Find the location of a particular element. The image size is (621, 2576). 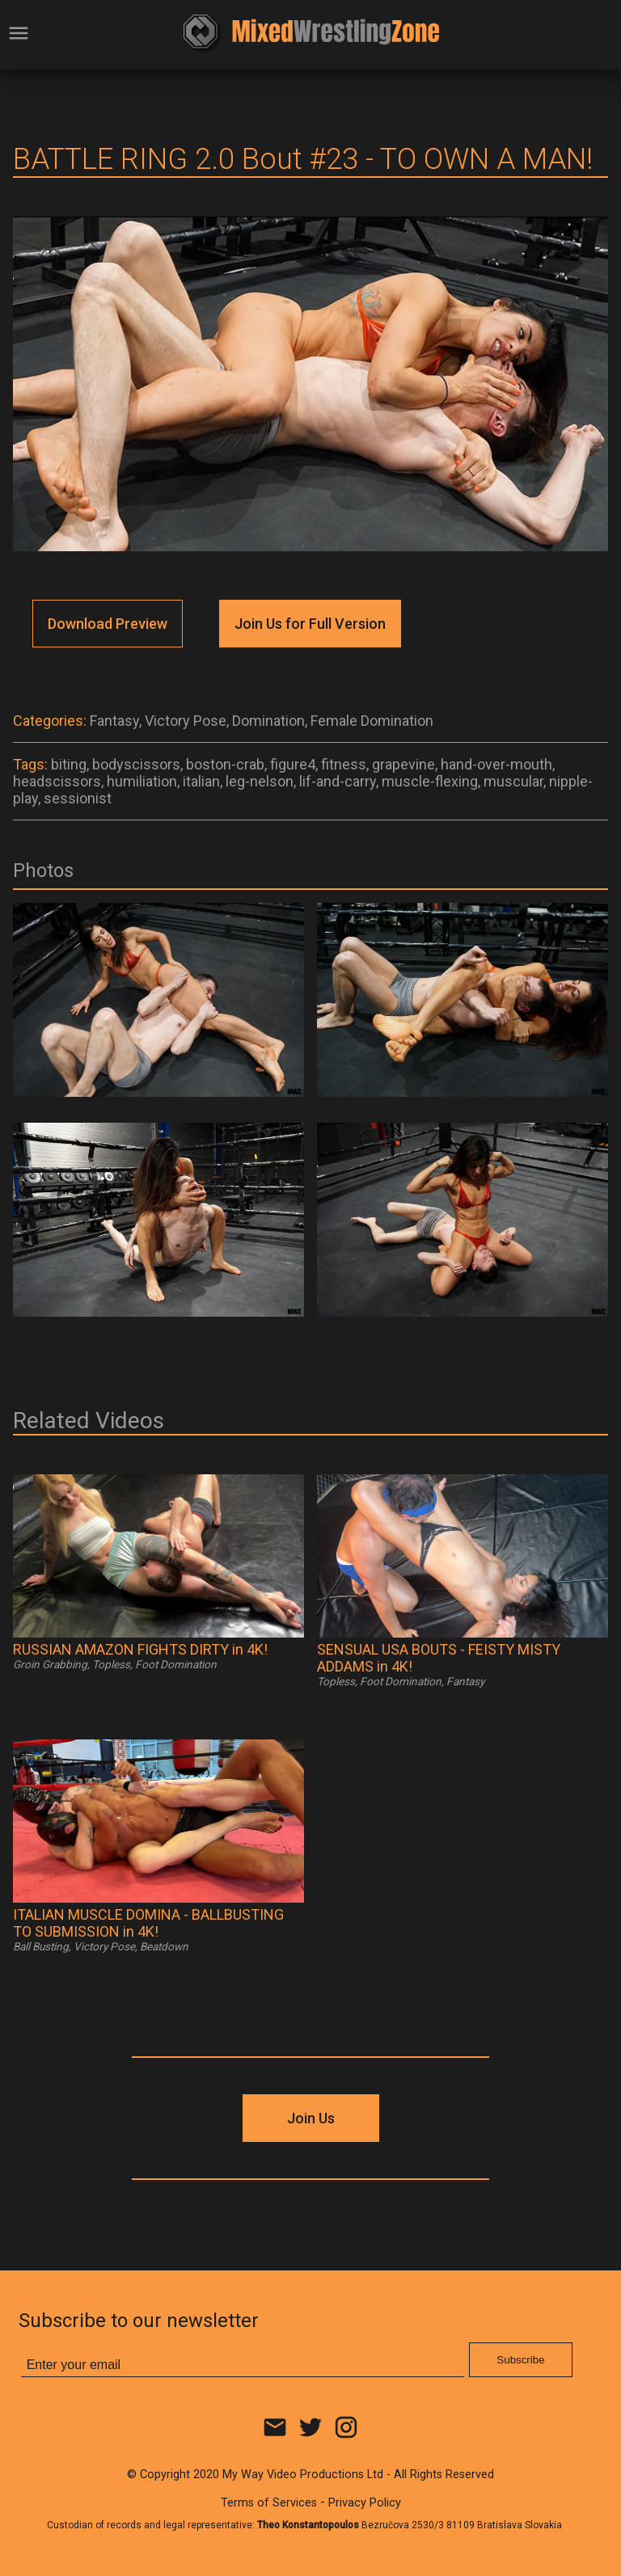

RUSSIAN AMAZON FIGHTS DIRTY in 4K! is located at coordinates (140, 1649).